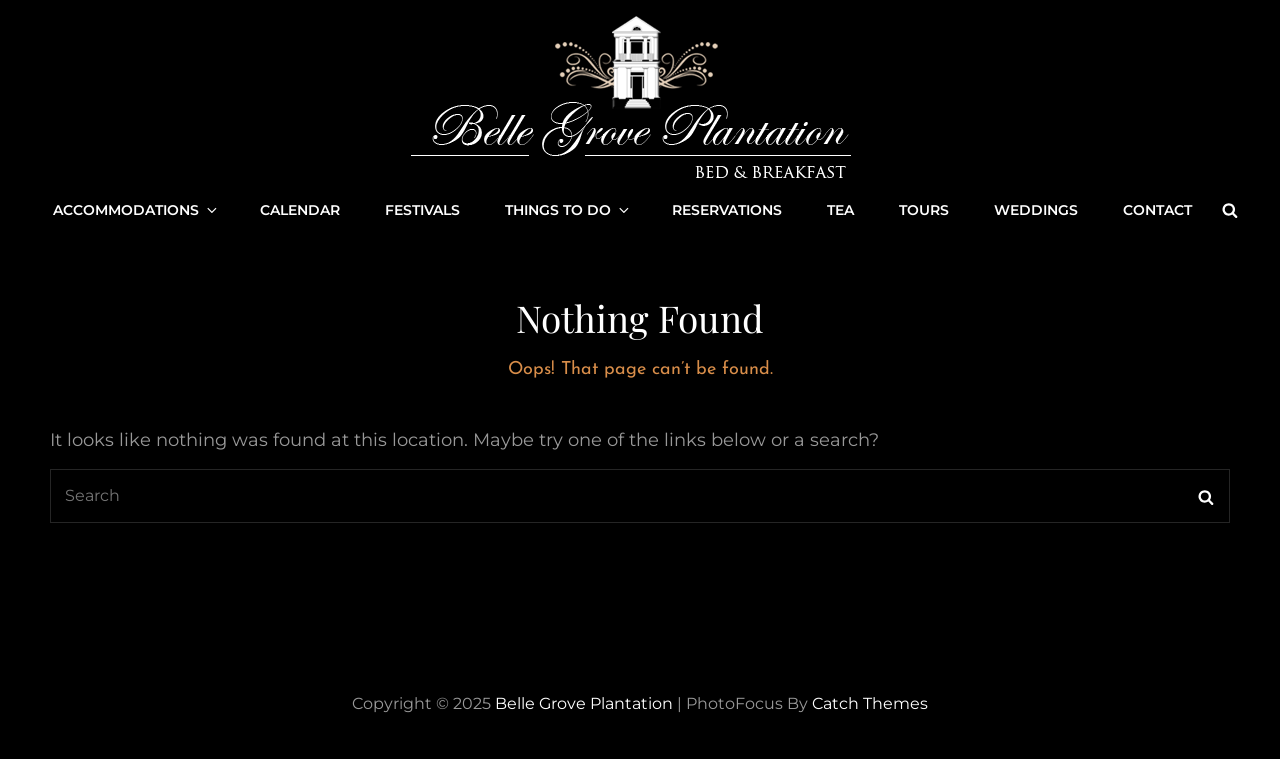 Image resolution: width=1280 pixels, height=759 pixels. I want to click on Accommodations, so click(136, 210).